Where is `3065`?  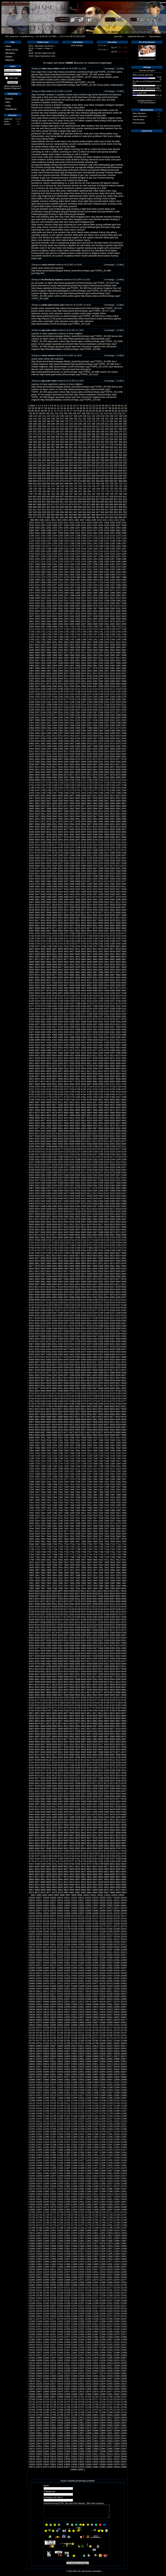
3065 is located at coordinates (89, 834).